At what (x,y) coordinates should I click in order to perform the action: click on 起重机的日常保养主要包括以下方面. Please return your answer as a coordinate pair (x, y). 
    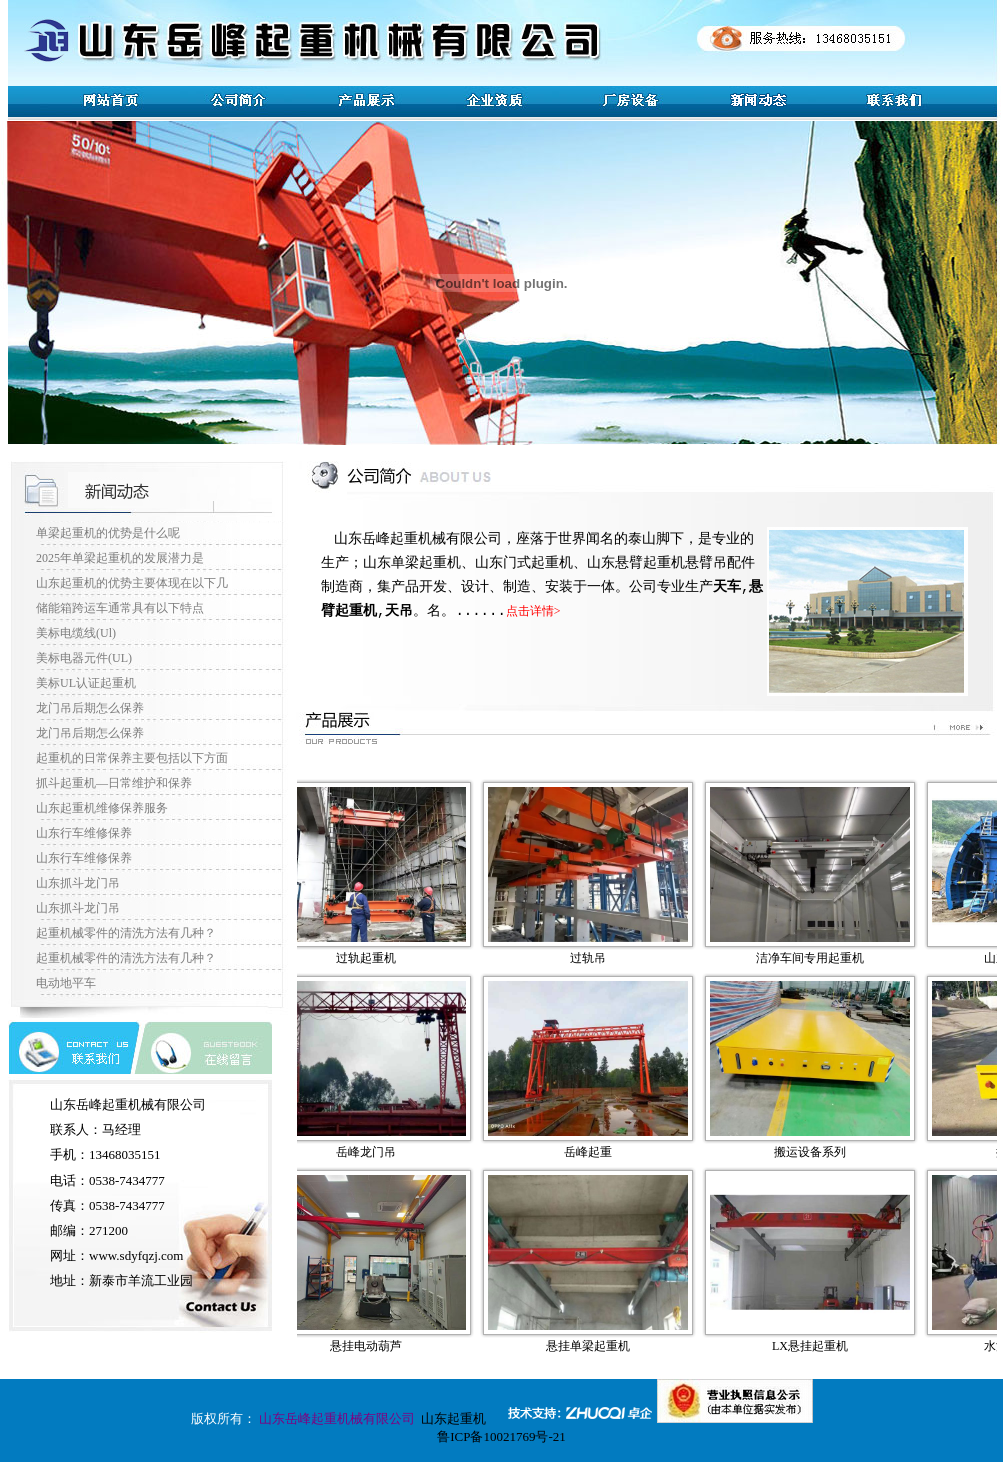
    Looking at the image, I should click on (132, 758).